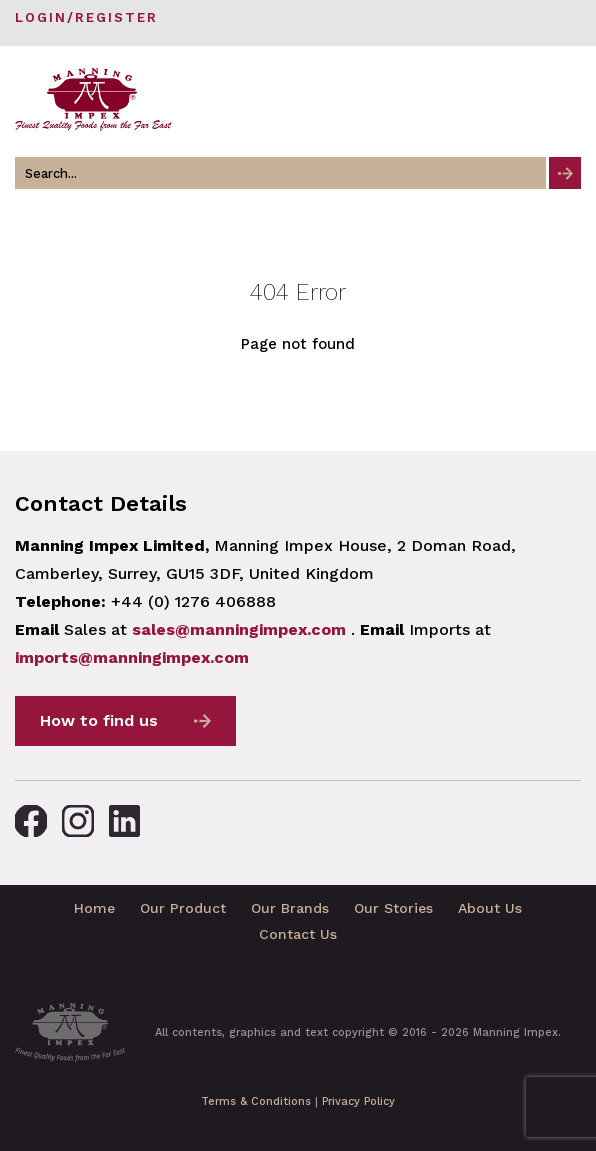 The height and width of the screenshot is (1151, 596). What do you see at coordinates (298, 934) in the screenshot?
I see `Contact Us` at bounding box center [298, 934].